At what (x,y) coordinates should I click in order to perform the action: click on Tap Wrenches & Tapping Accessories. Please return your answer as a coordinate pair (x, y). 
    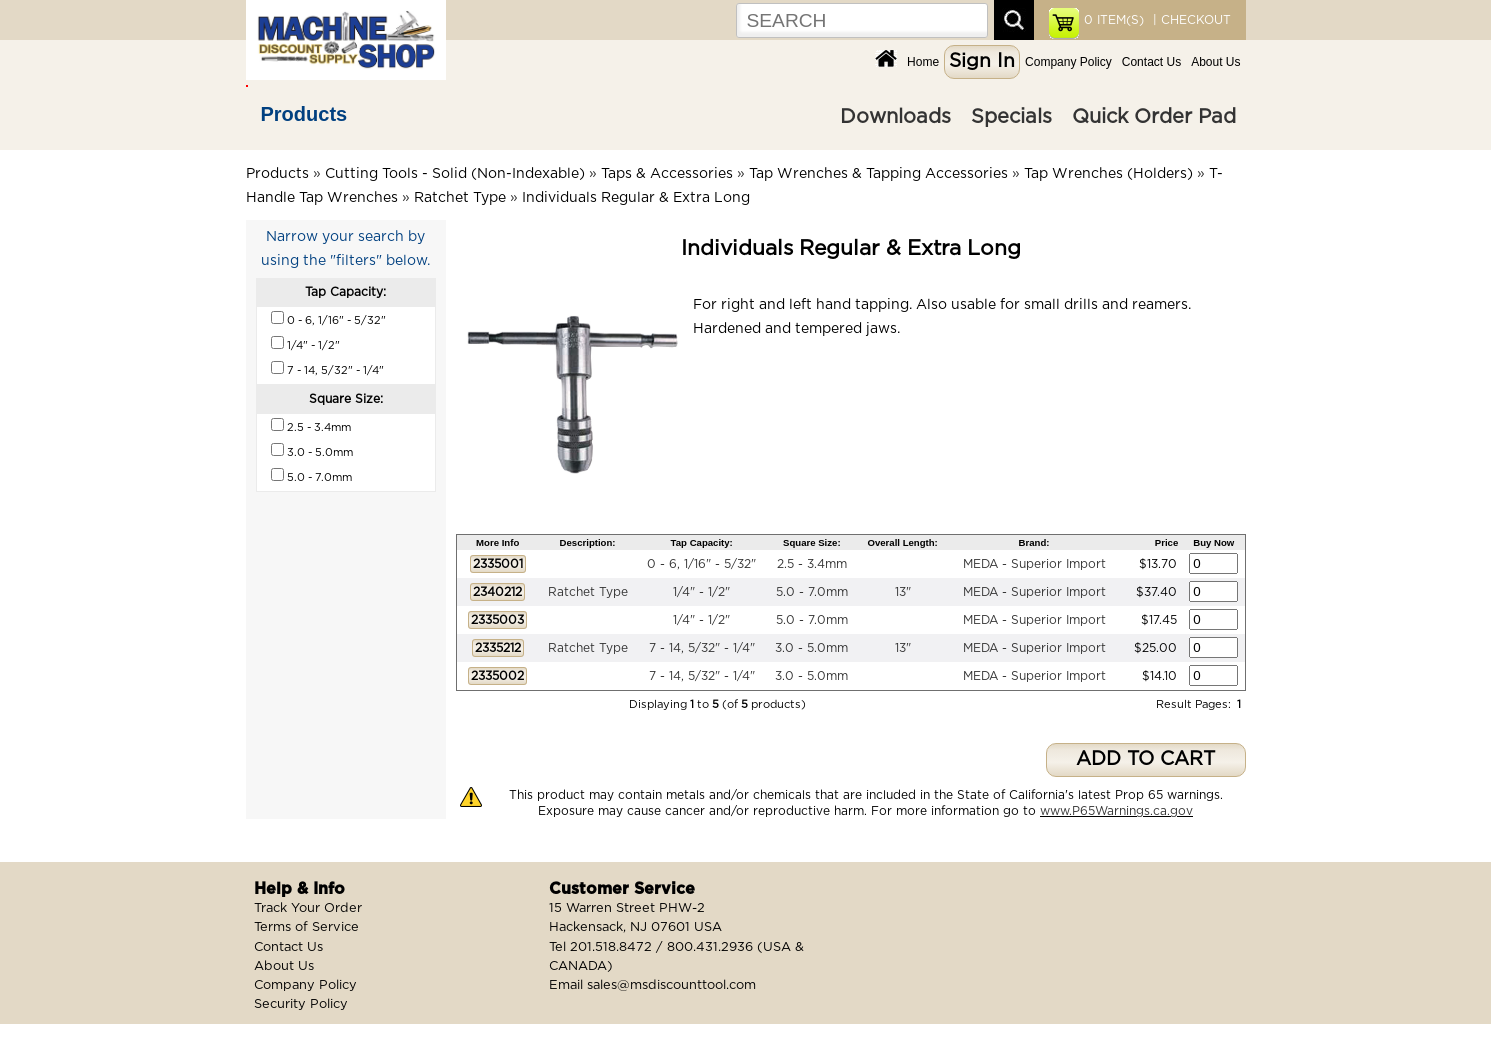
    Looking at the image, I should click on (878, 174).